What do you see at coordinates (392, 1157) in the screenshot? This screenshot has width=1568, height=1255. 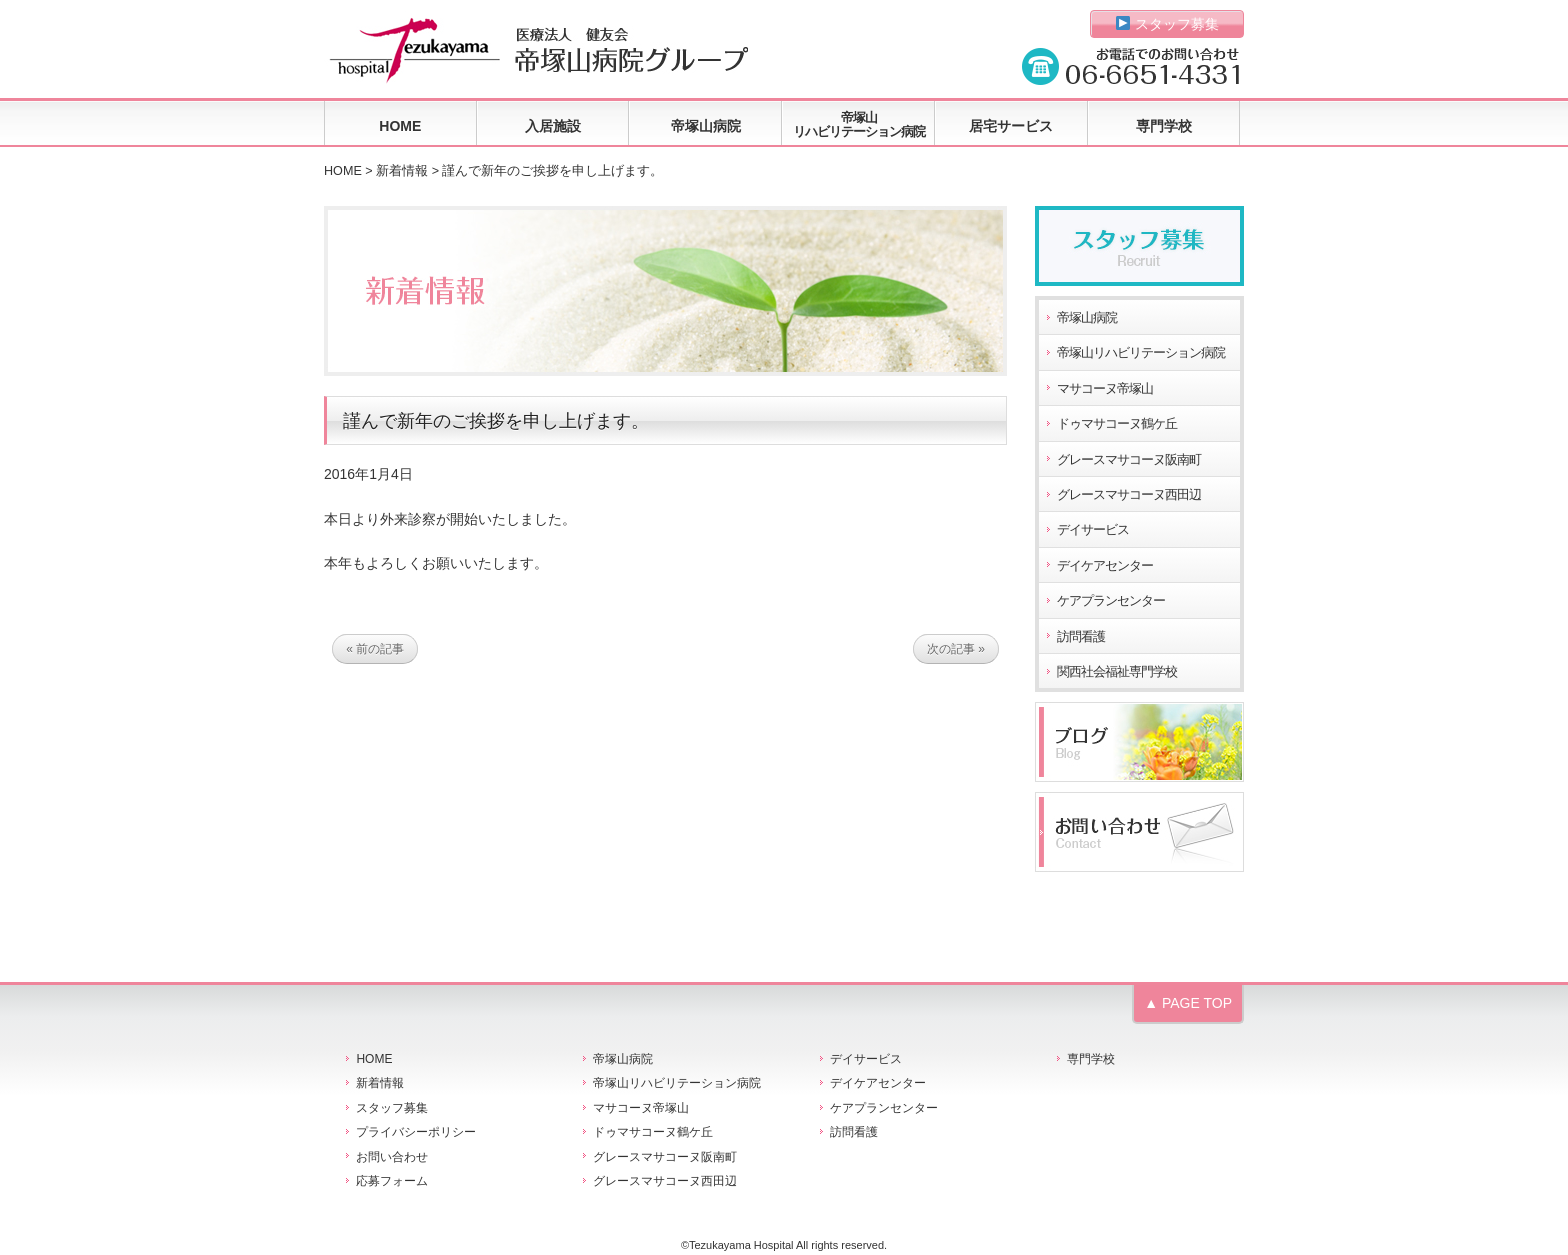 I see `お問い合わせ` at bounding box center [392, 1157].